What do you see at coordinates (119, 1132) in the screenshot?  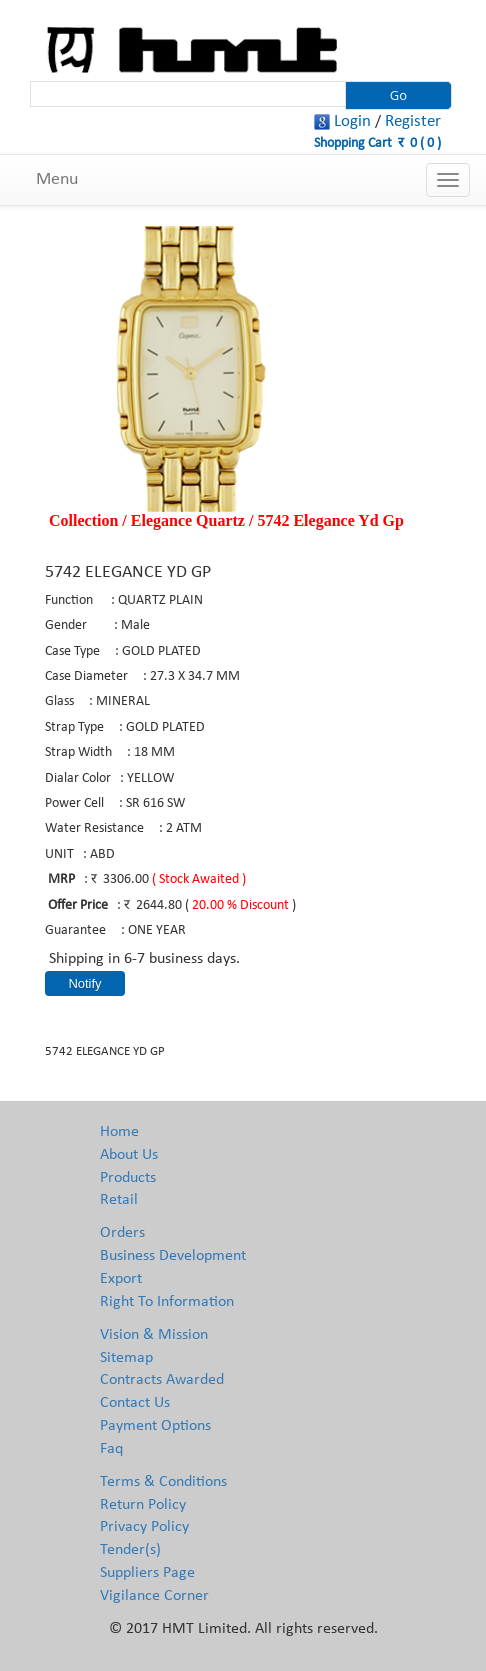 I see `Home` at bounding box center [119, 1132].